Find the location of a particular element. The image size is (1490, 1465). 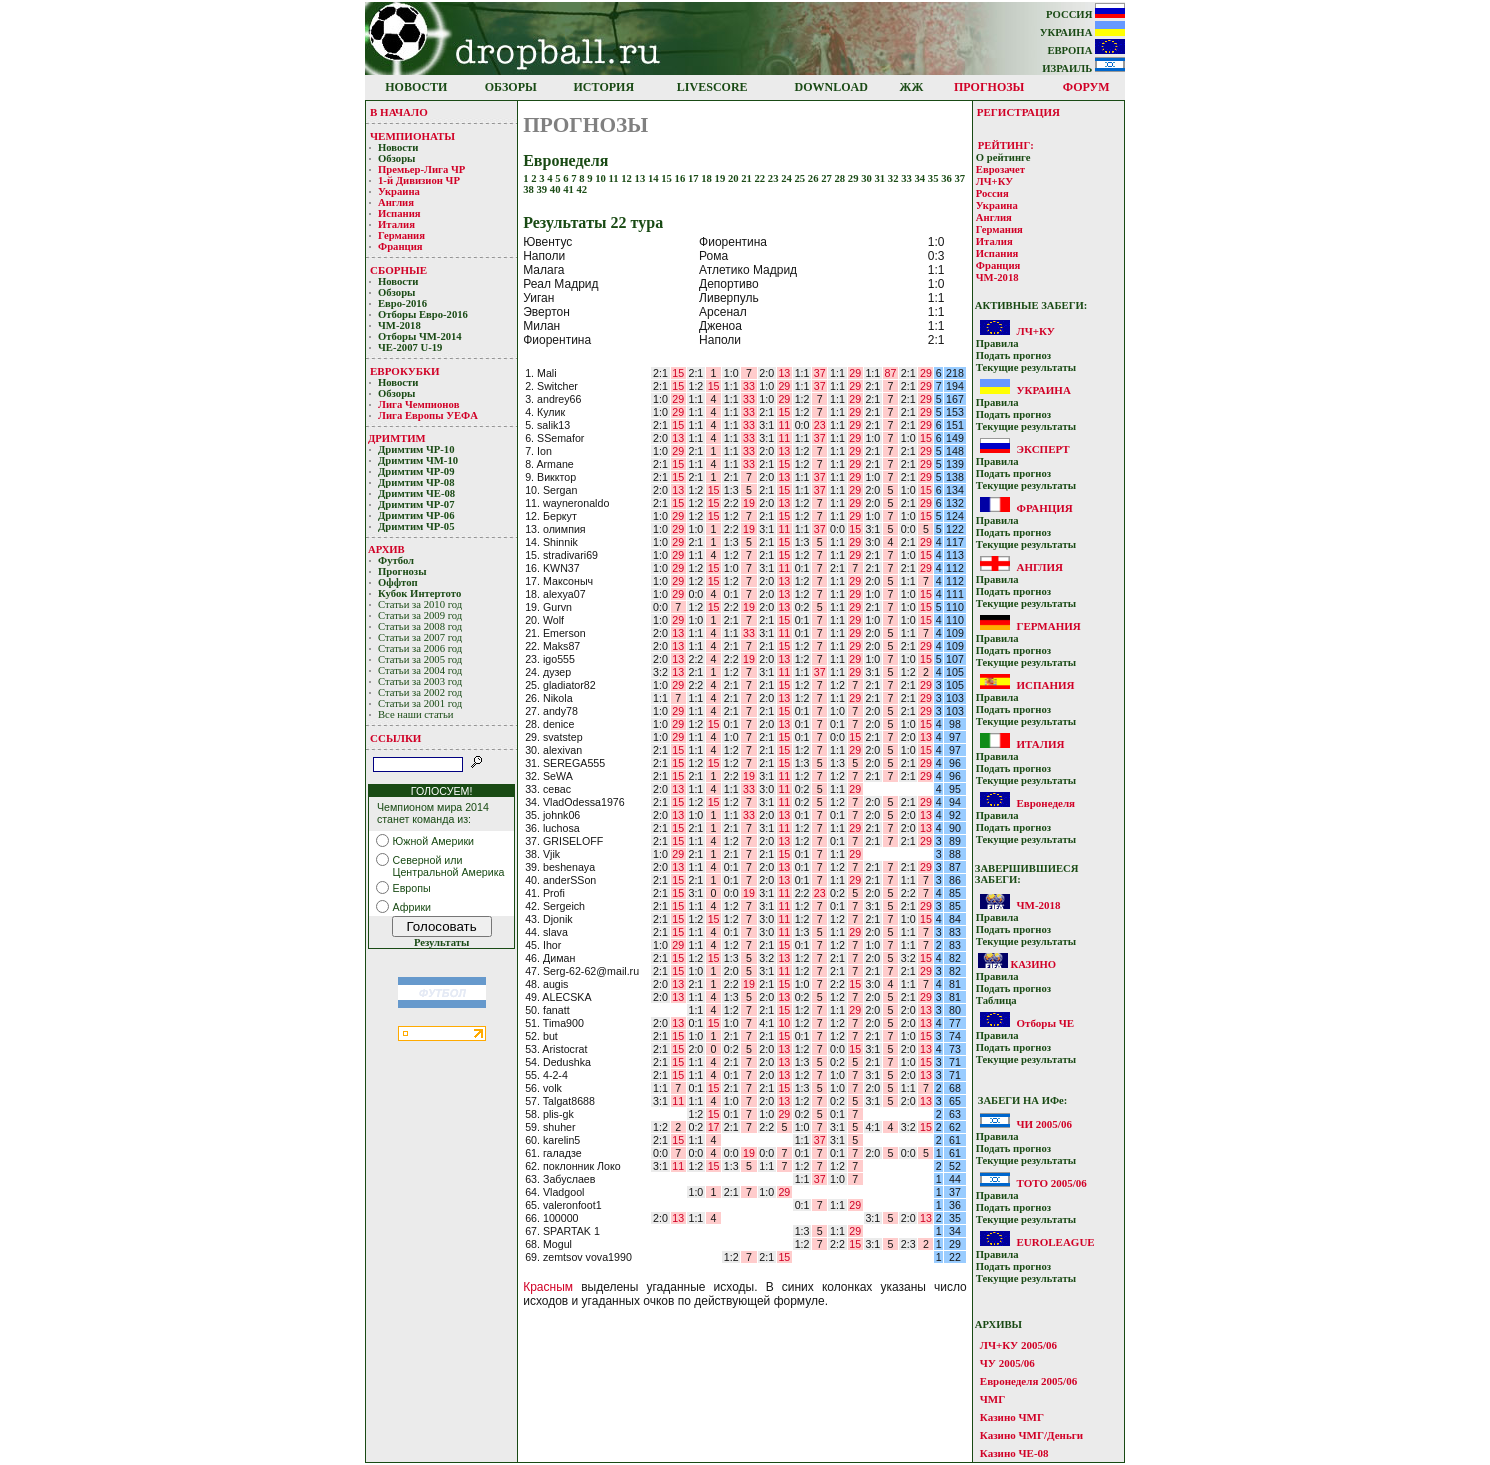

15 is located at coordinates (667, 178).